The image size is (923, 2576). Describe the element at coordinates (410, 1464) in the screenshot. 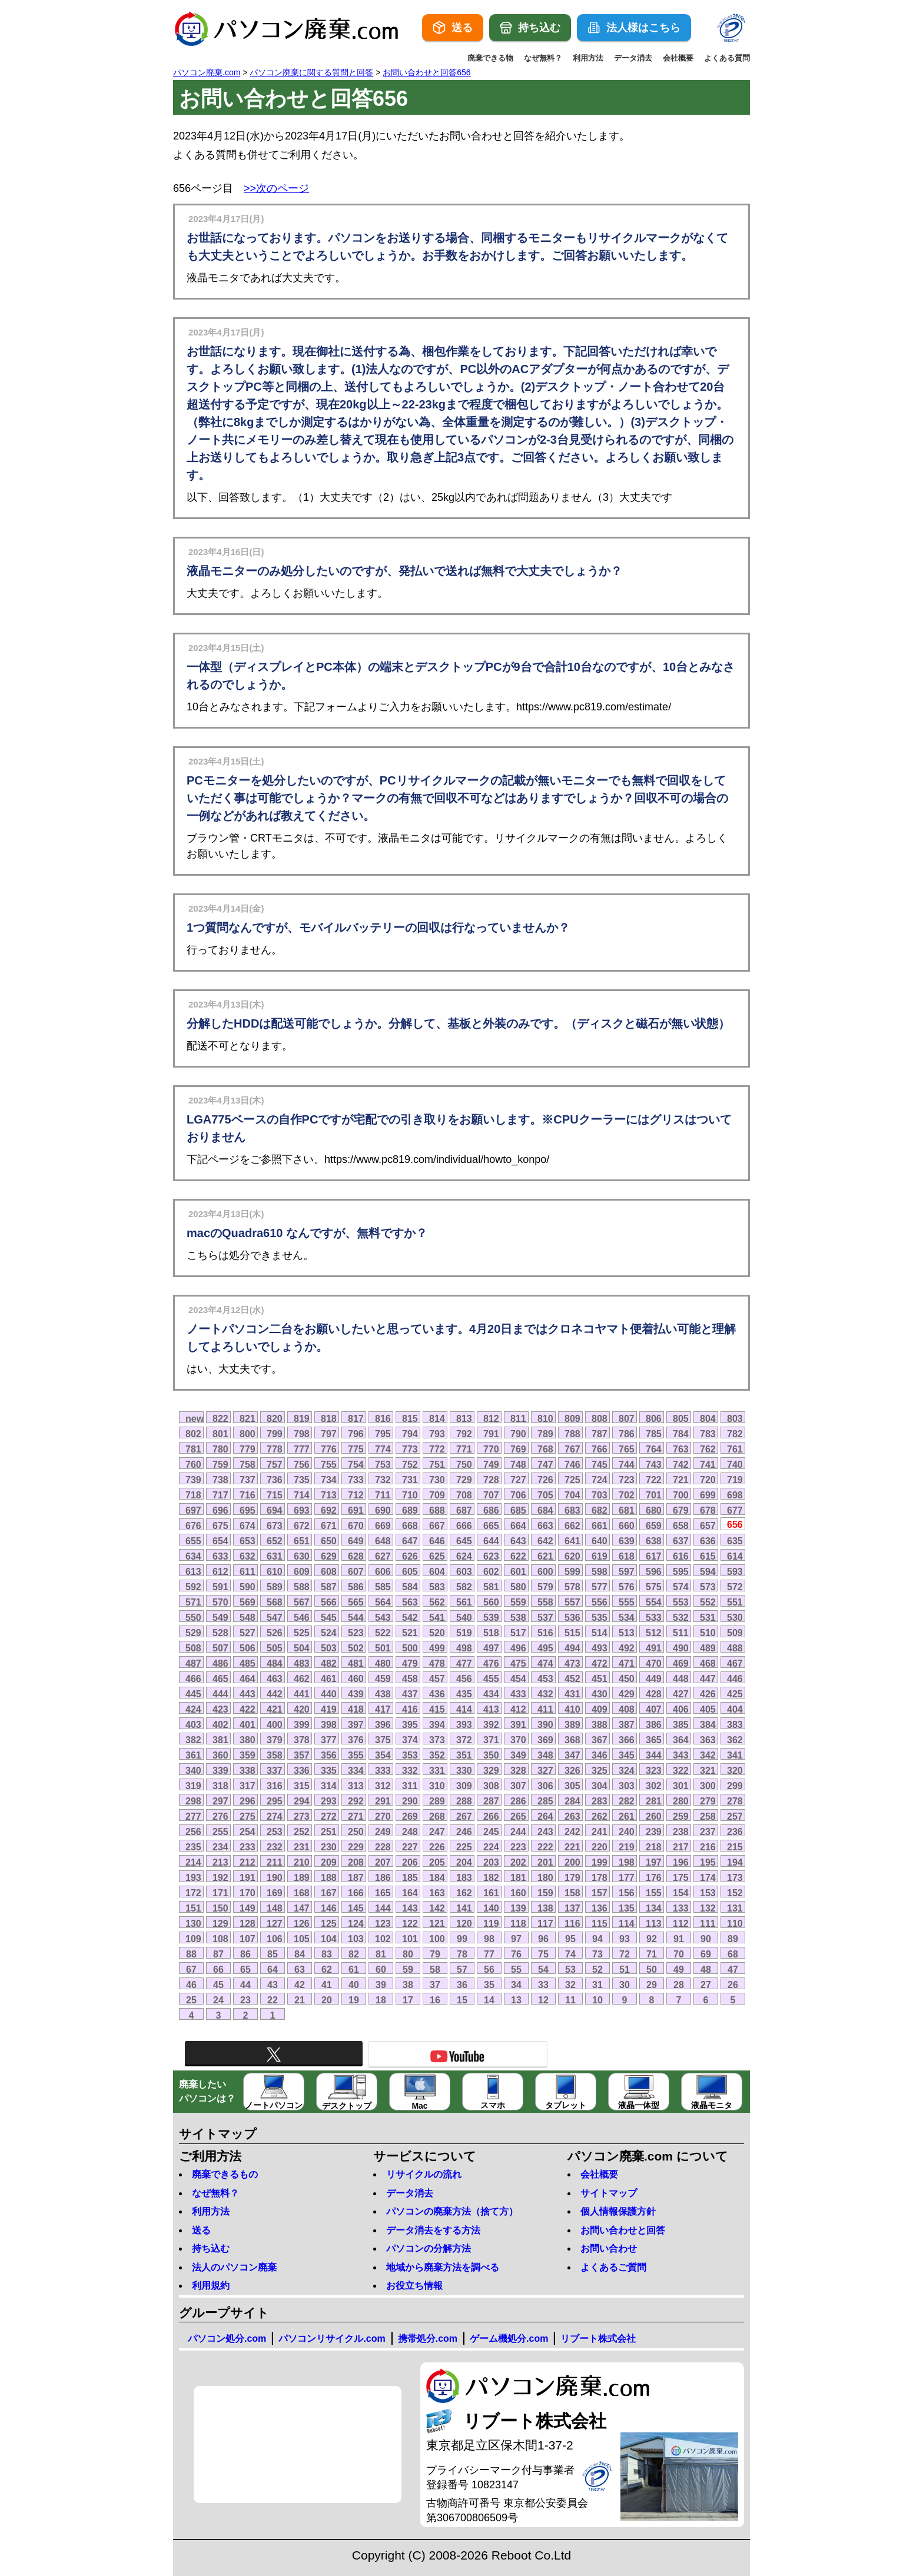

I see `752` at that location.